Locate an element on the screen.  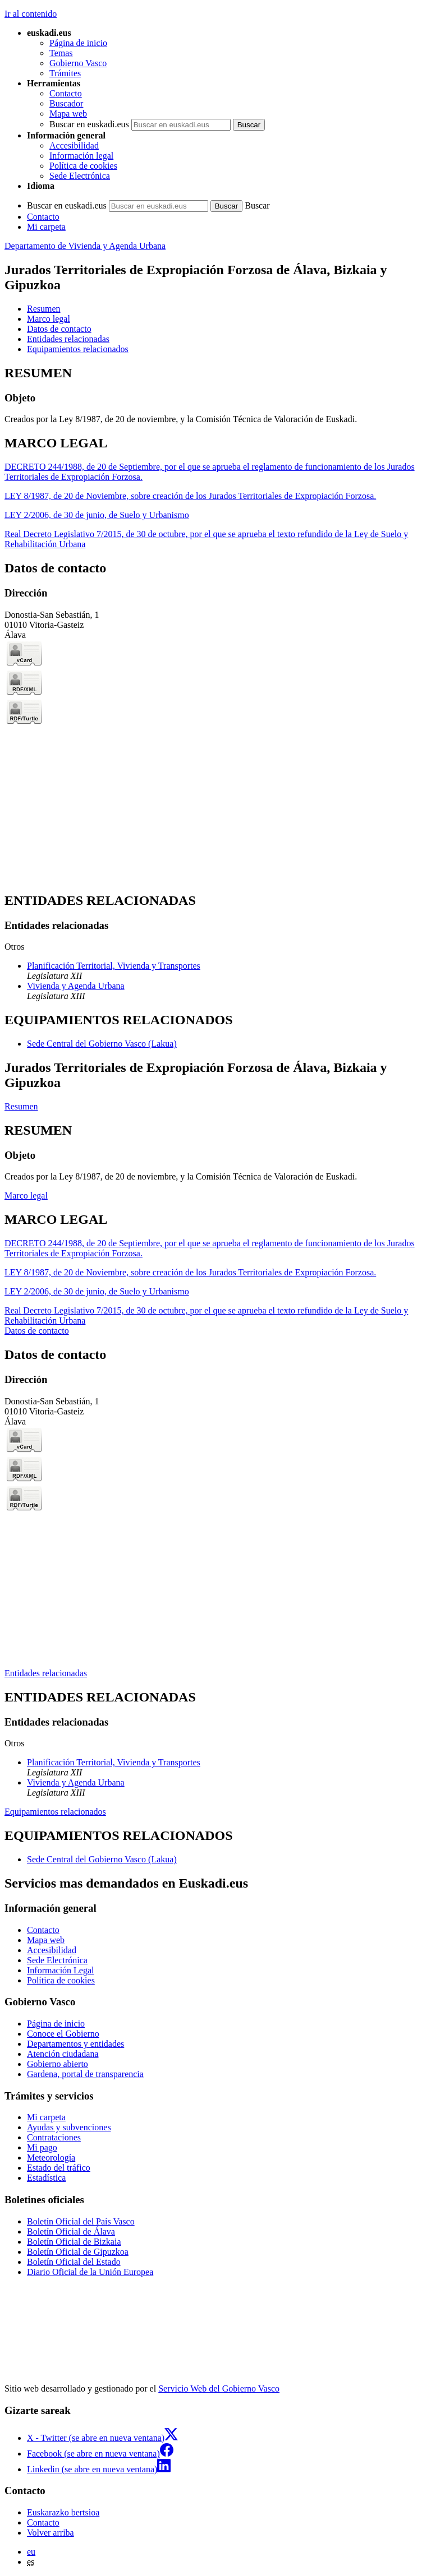
Boletín Oficial de Álava is located at coordinates (71, 2231).